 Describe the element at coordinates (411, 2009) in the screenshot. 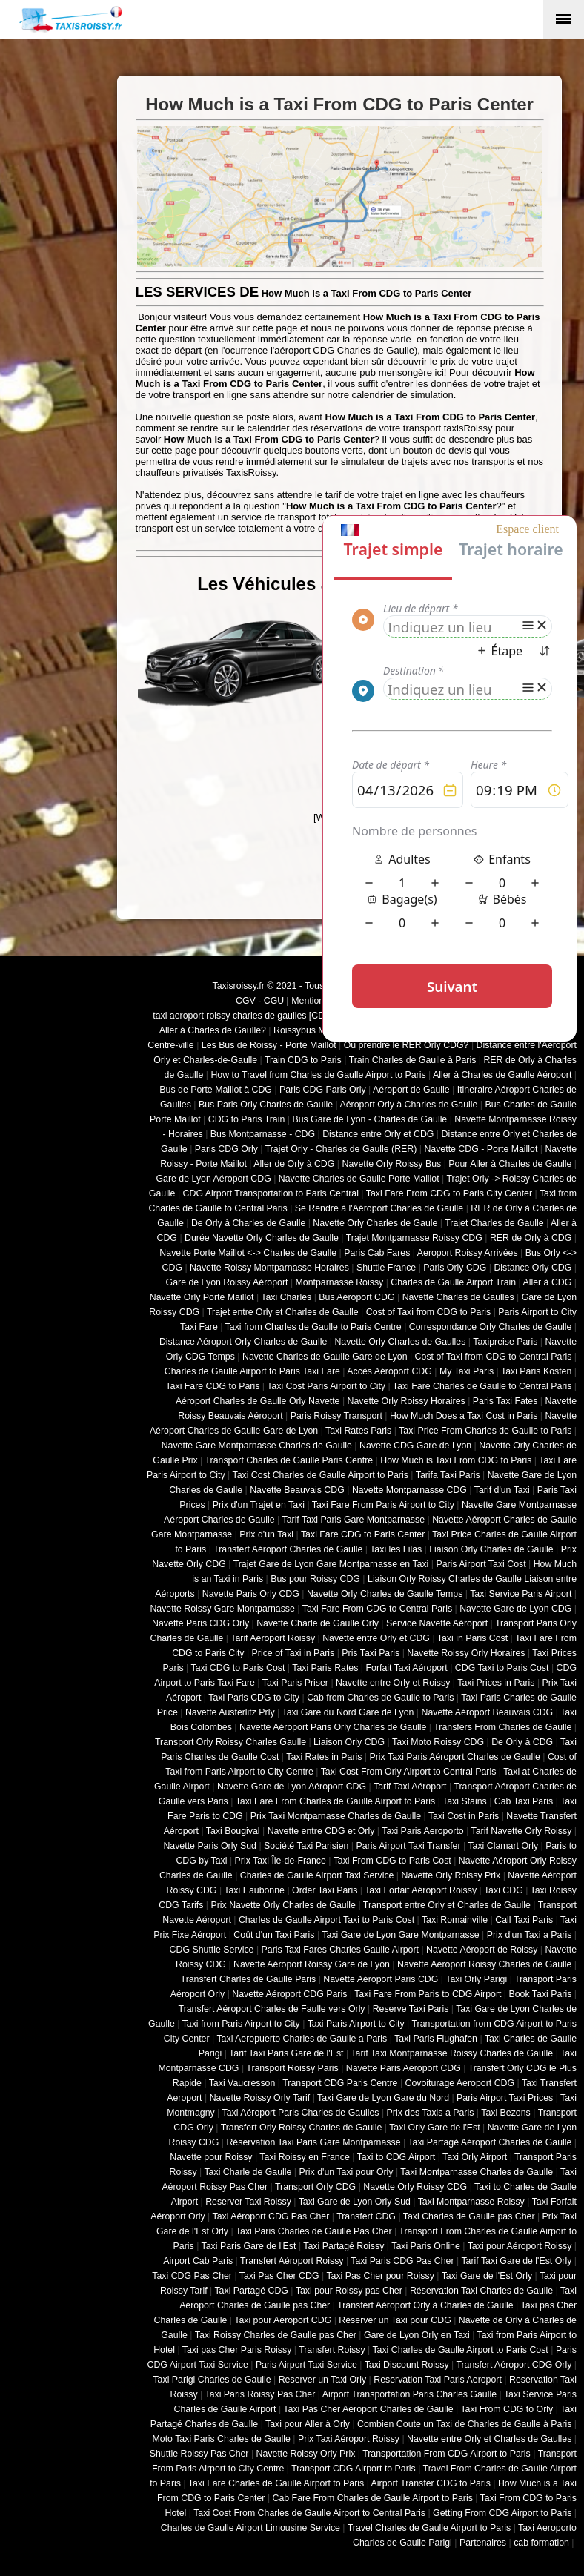

I see `Reserve Taxi Paris` at that location.